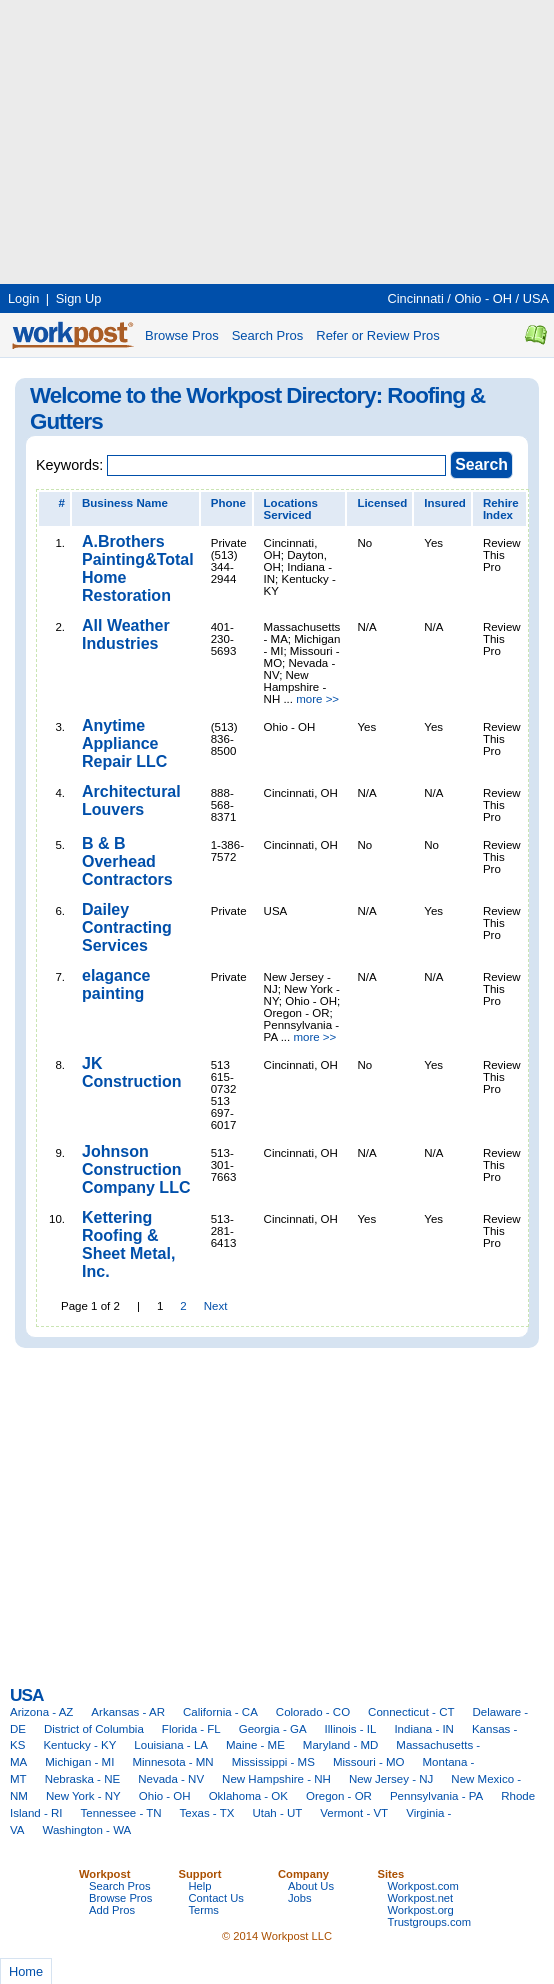  Describe the element at coordinates (421, 1898) in the screenshot. I see `Workpost.net` at that location.